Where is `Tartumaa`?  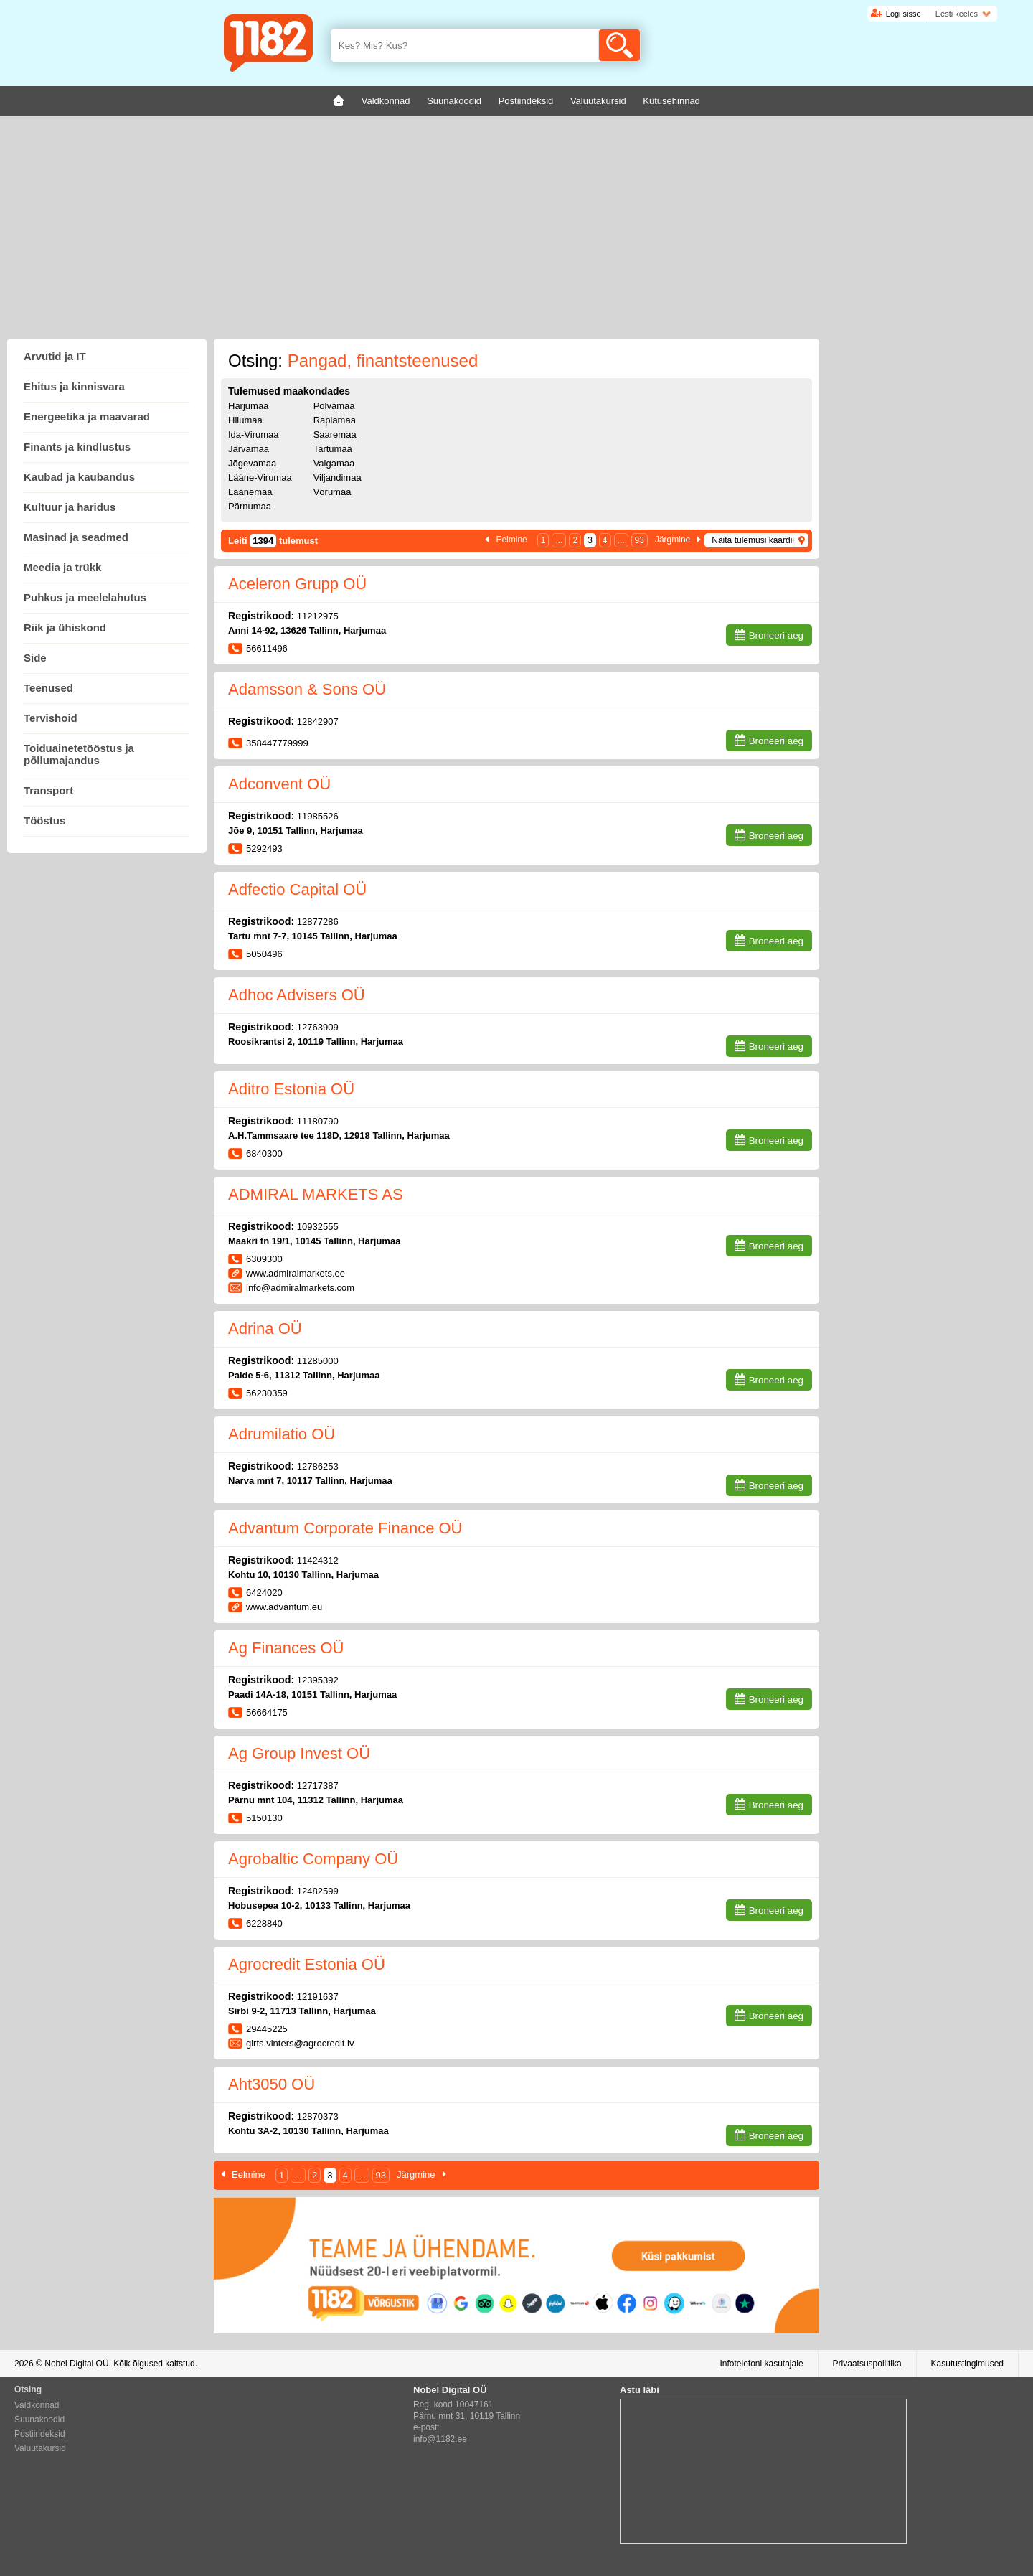
Tartumaa is located at coordinates (332, 448).